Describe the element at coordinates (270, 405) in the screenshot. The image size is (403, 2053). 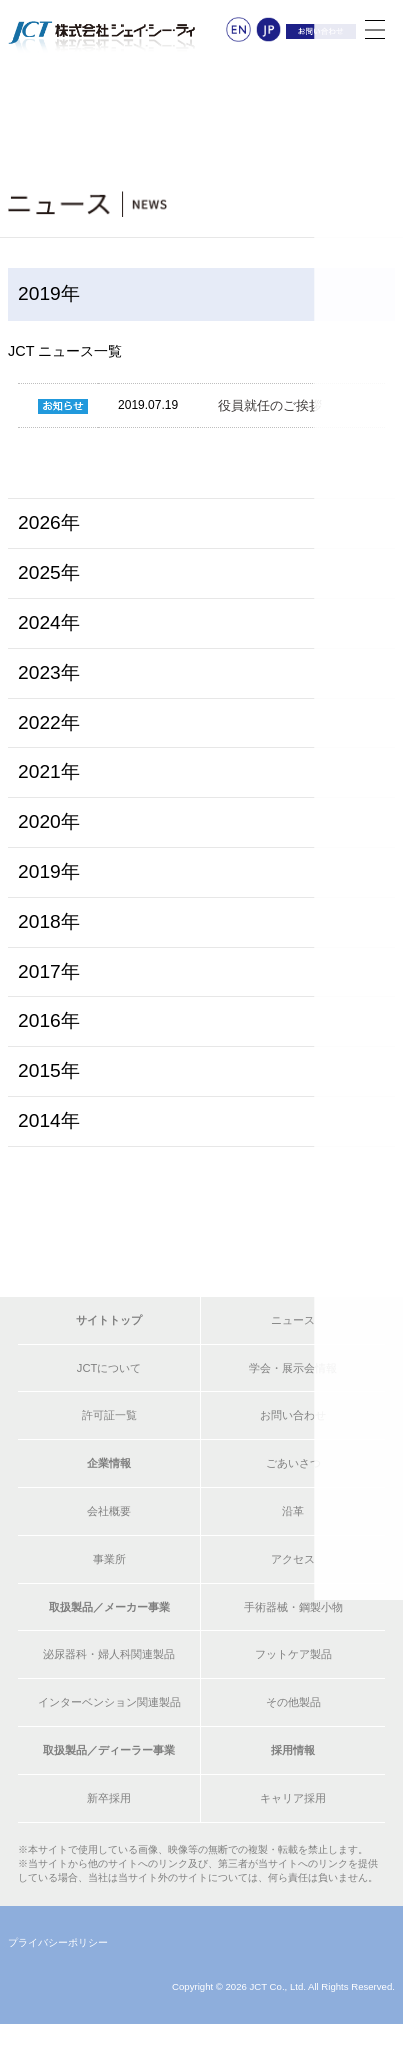
I see `役員就任のご挨拶` at that location.